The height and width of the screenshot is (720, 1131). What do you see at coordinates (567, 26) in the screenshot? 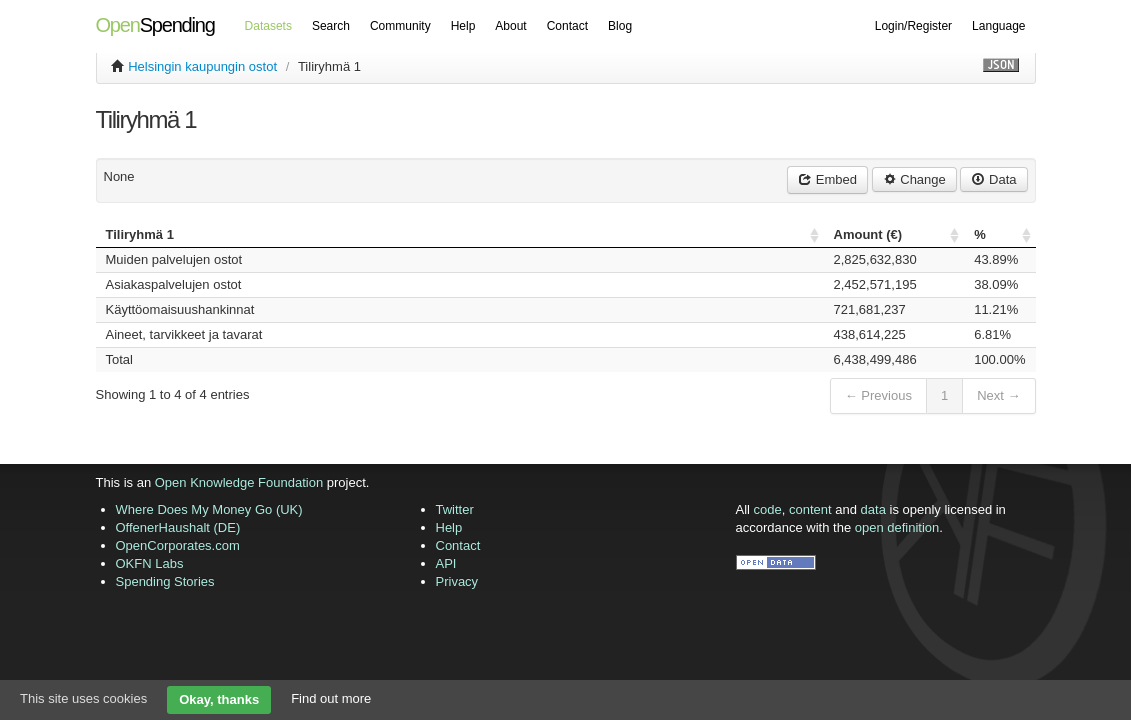
I see `Contact` at bounding box center [567, 26].